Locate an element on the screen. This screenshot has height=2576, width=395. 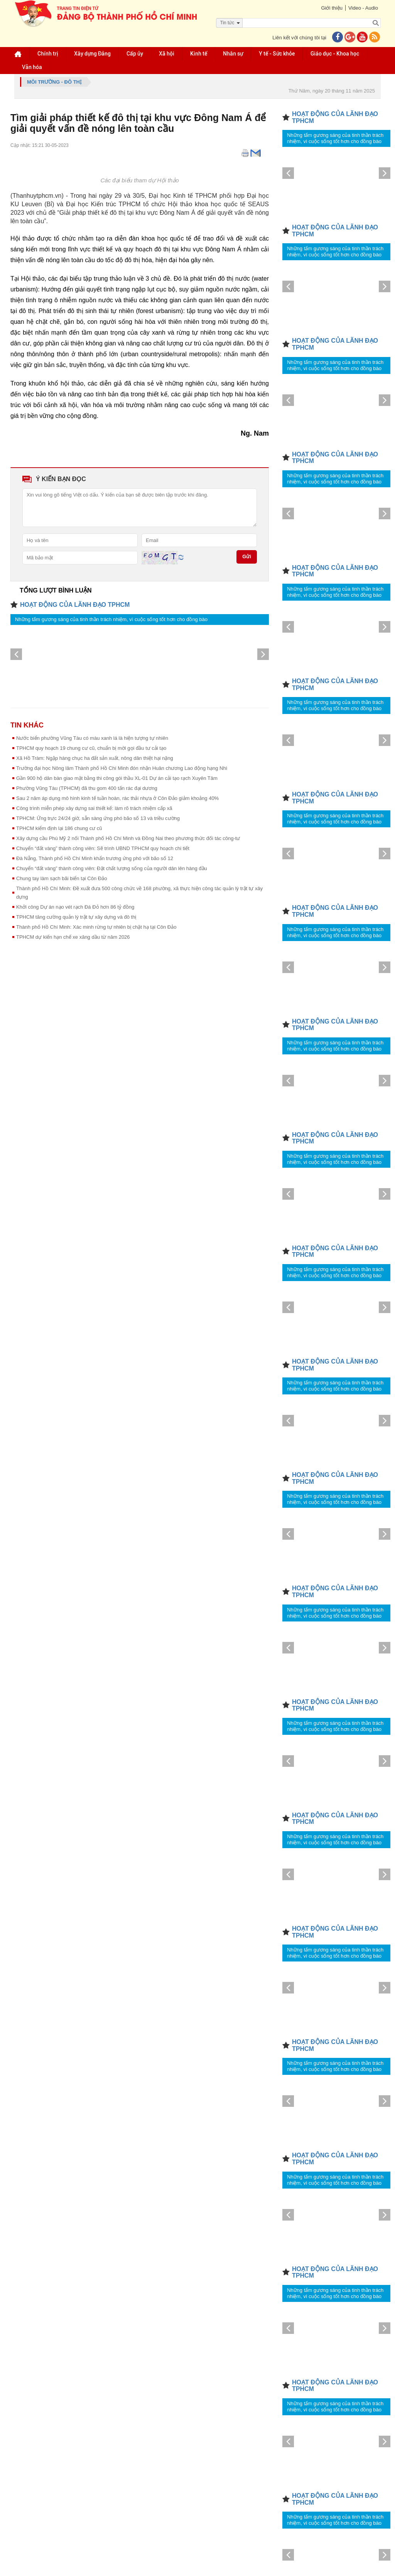
Nhân sự is located at coordinates (233, 54).